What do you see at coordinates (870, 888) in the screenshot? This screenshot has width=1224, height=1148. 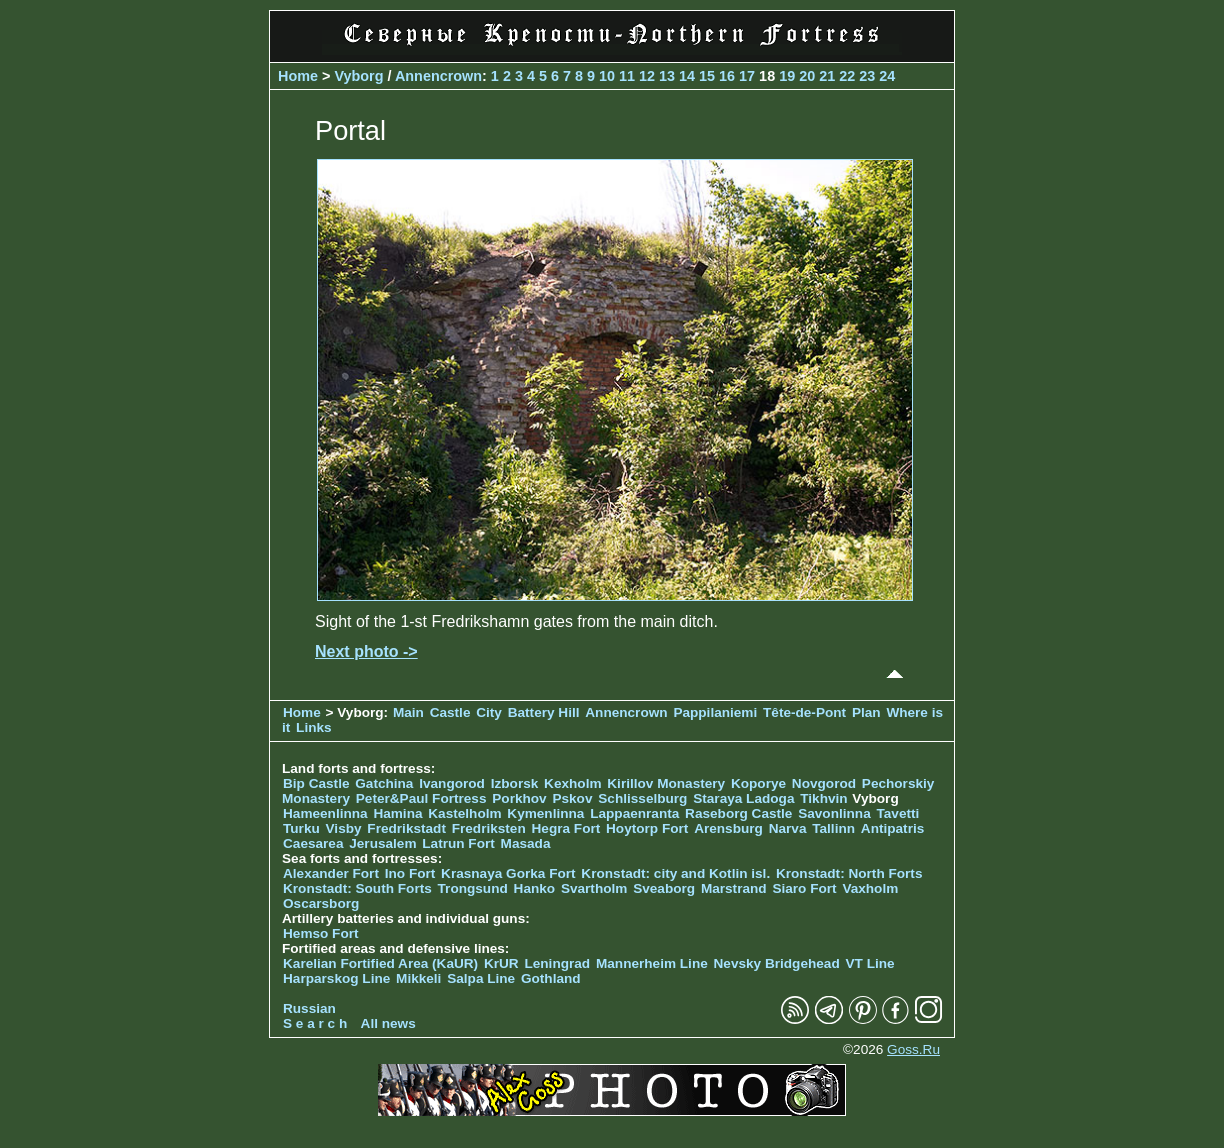 I see `Vaxholm` at bounding box center [870, 888].